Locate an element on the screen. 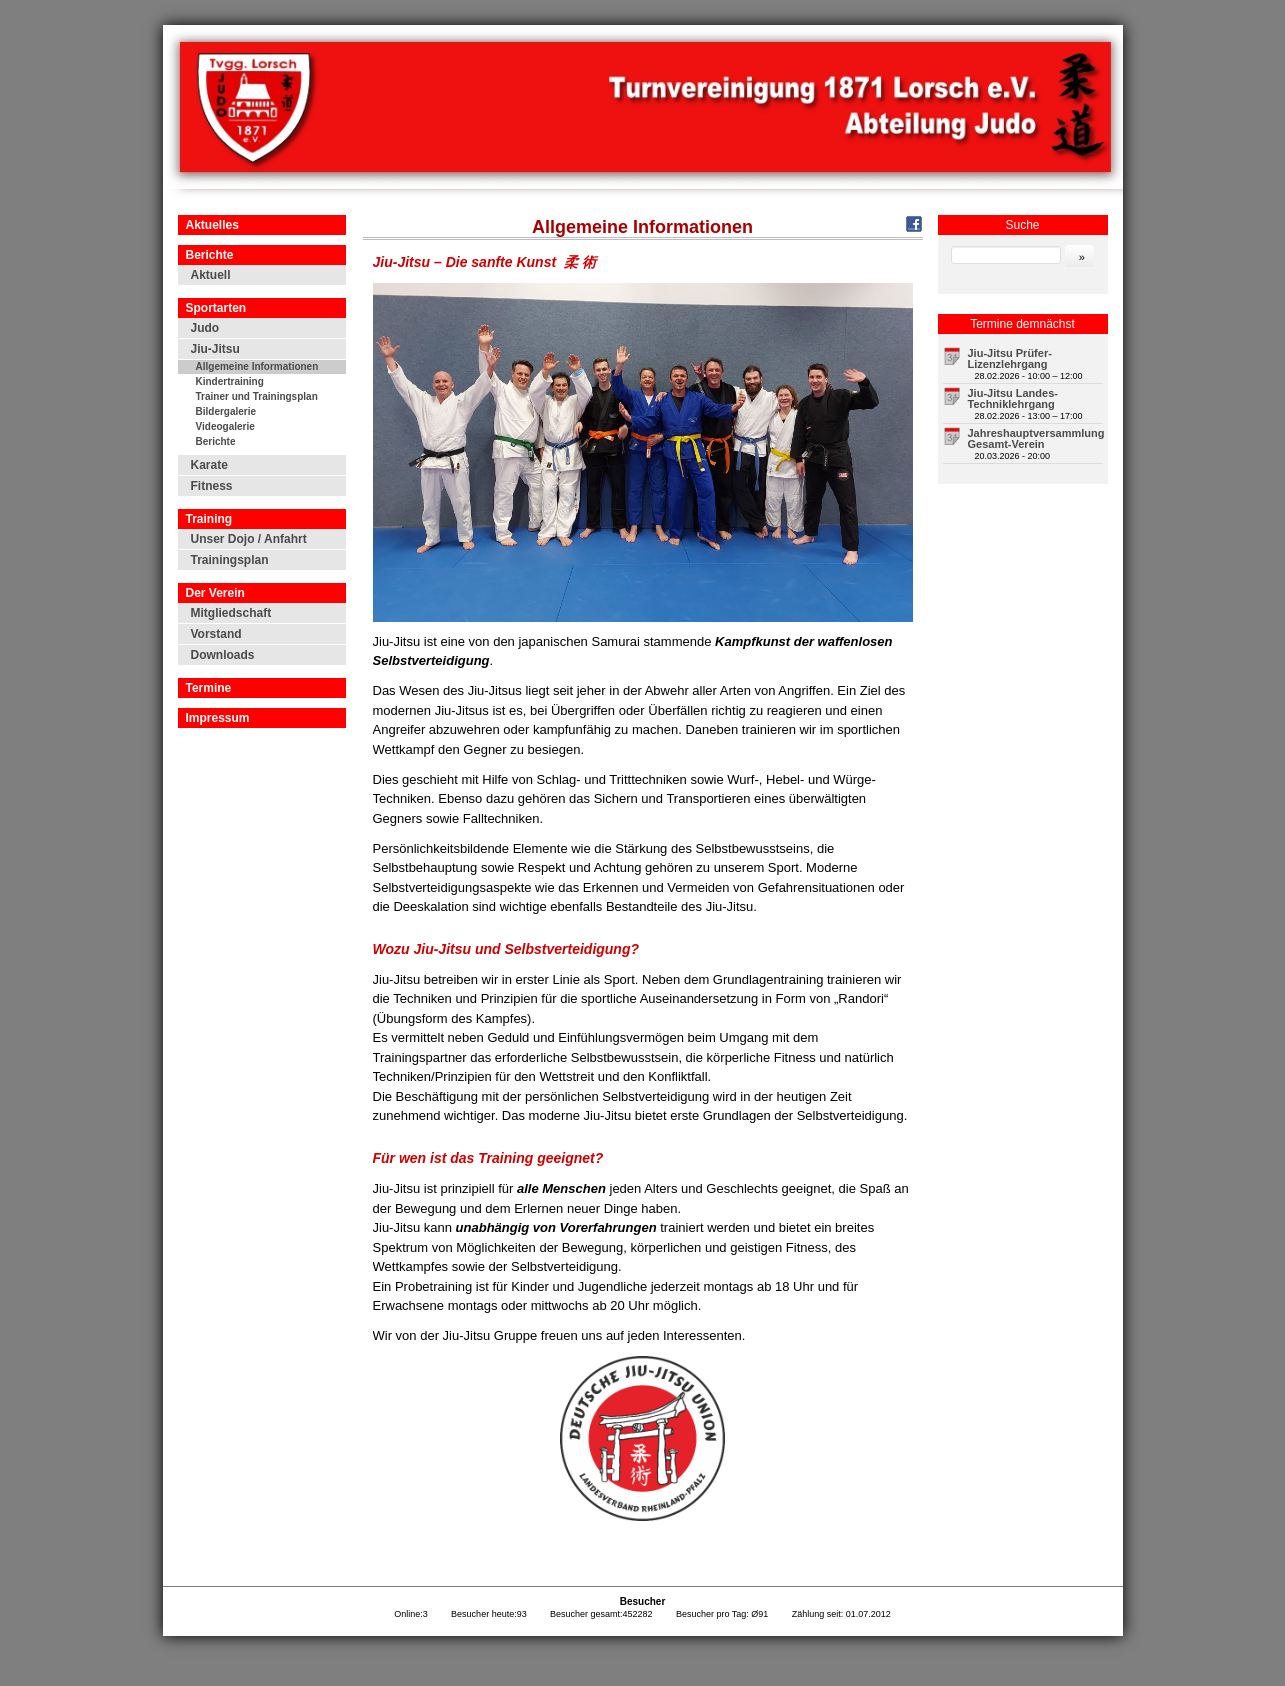 The height and width of the screenshot is (1686, 1285). Der Verein is located at coordinates (215, 593).